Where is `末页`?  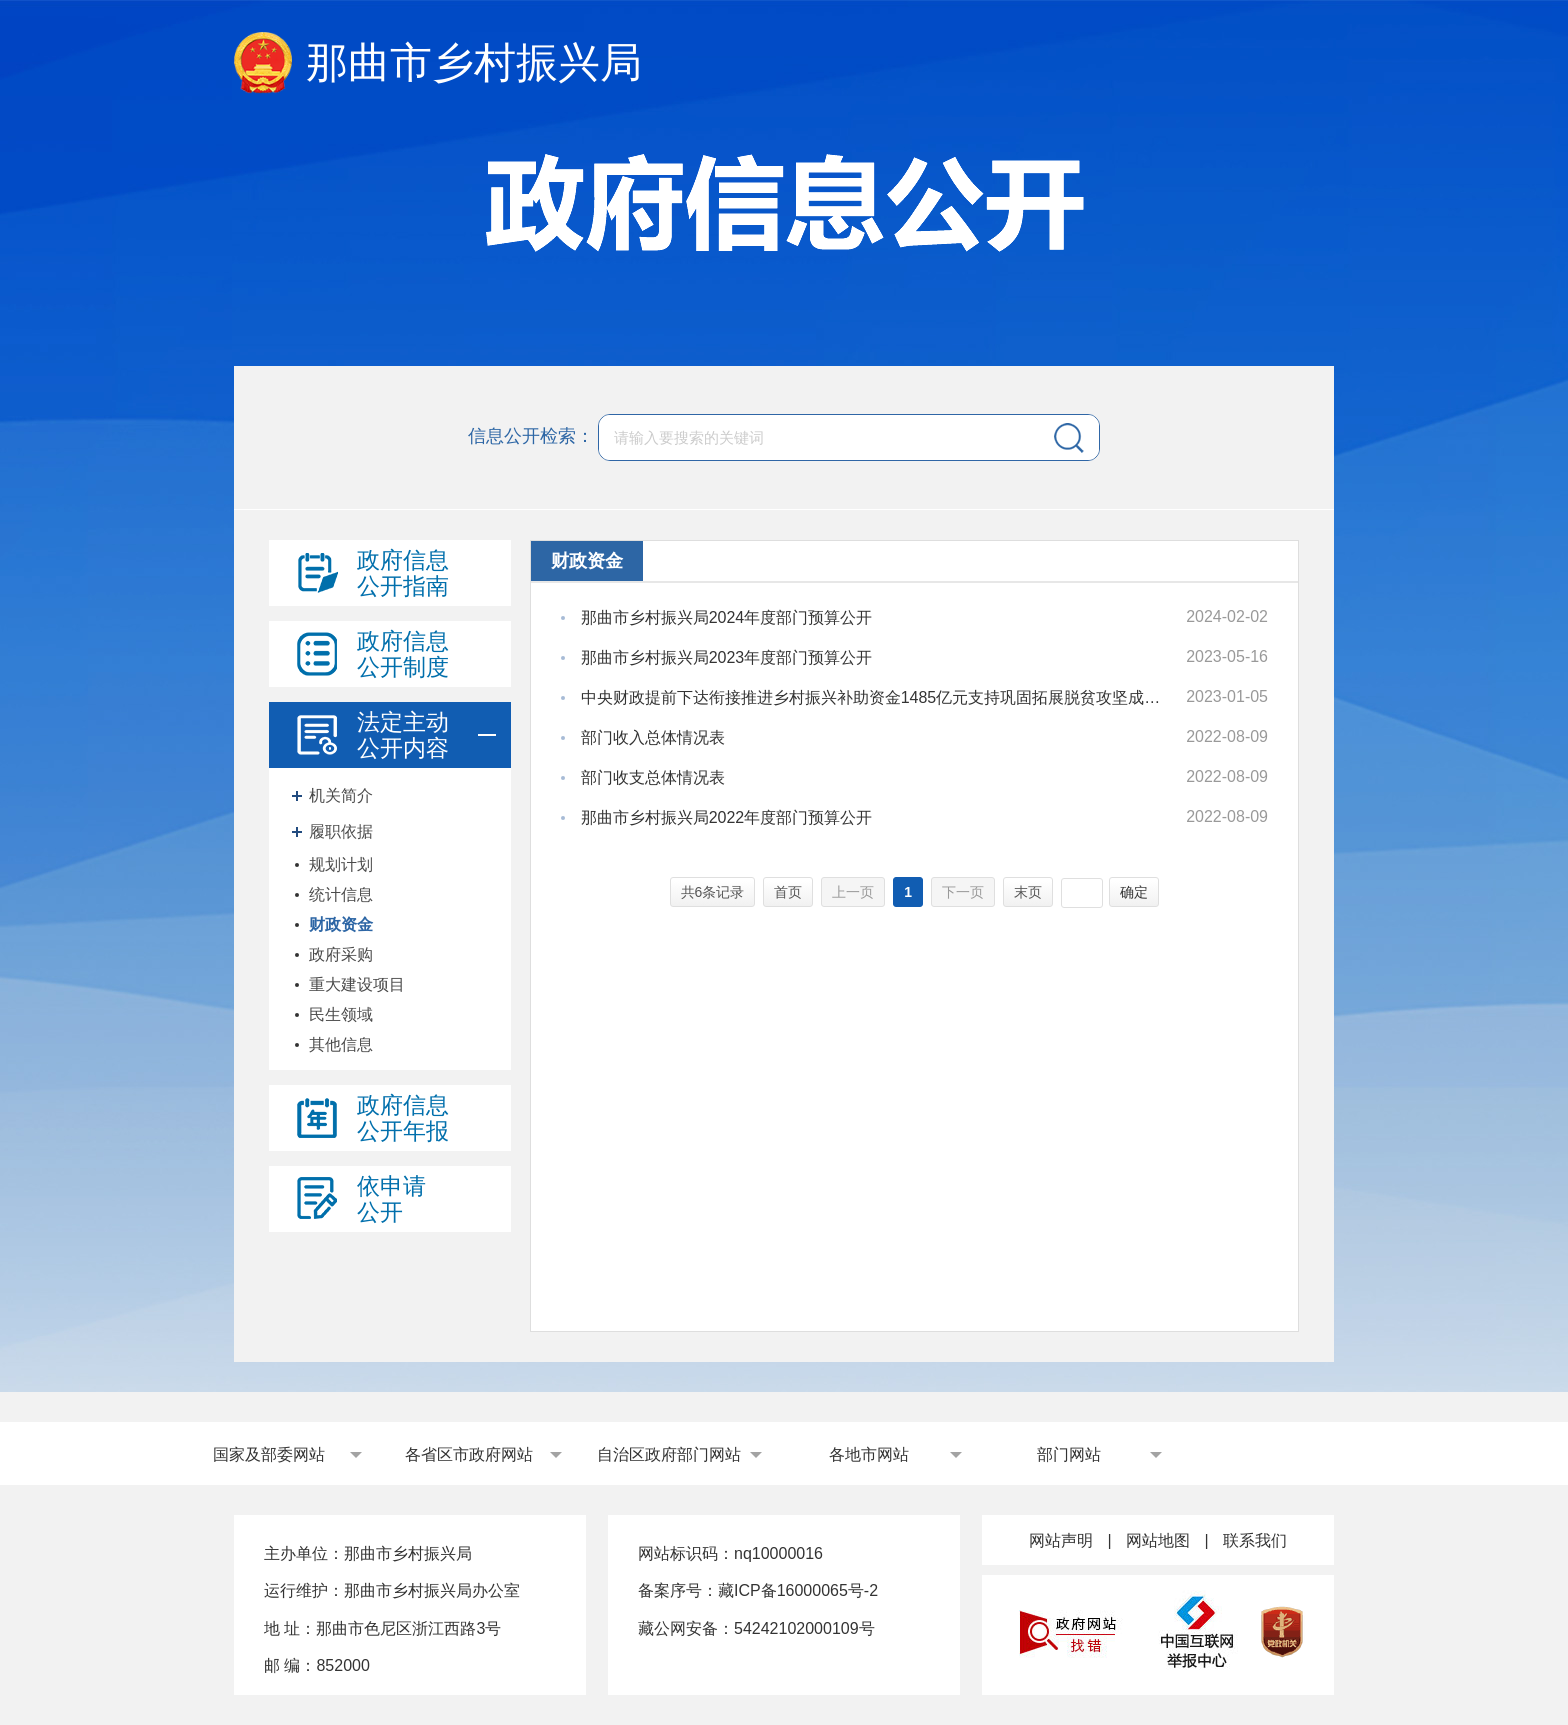
末页 is located at coordinates (1028, 892).